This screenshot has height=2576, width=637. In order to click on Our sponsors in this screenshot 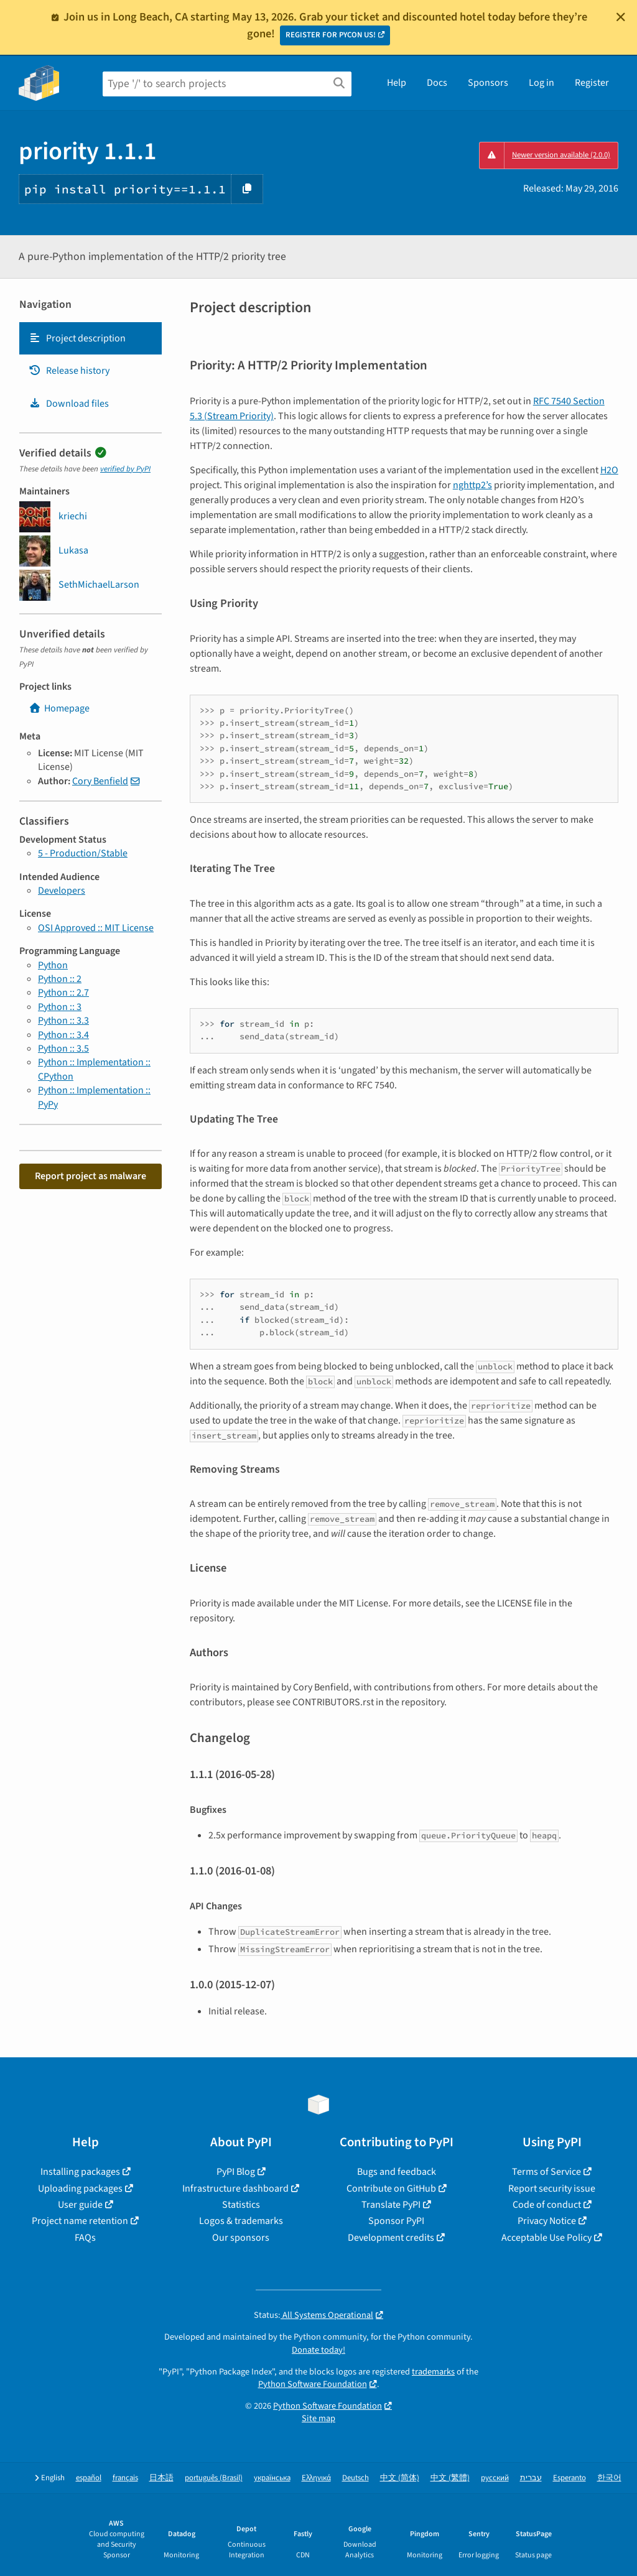, I will do `click(240, 2238)`.